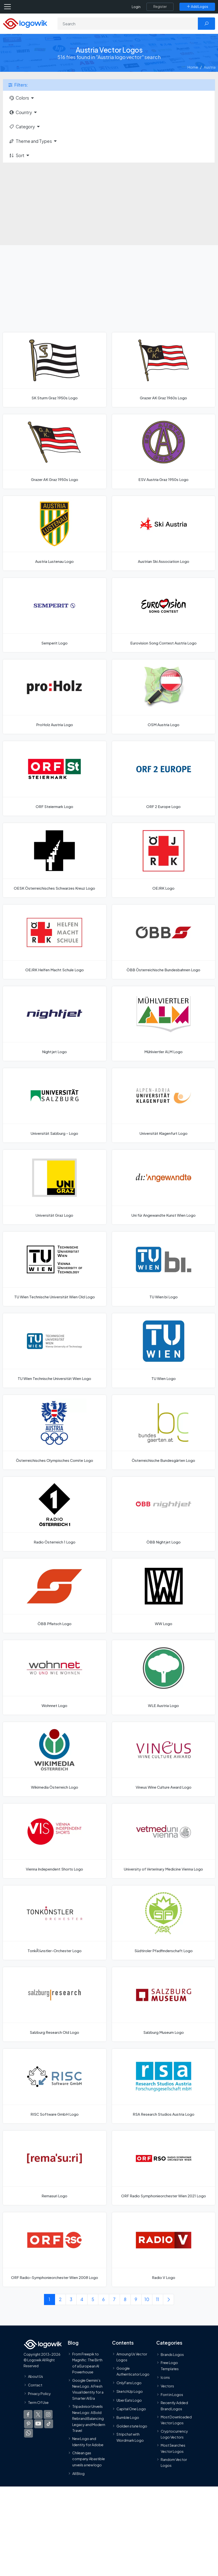 The height and width of the screenshot is (2576, 218). I want to click on [Remasuri Logo], so click(54, 2168).